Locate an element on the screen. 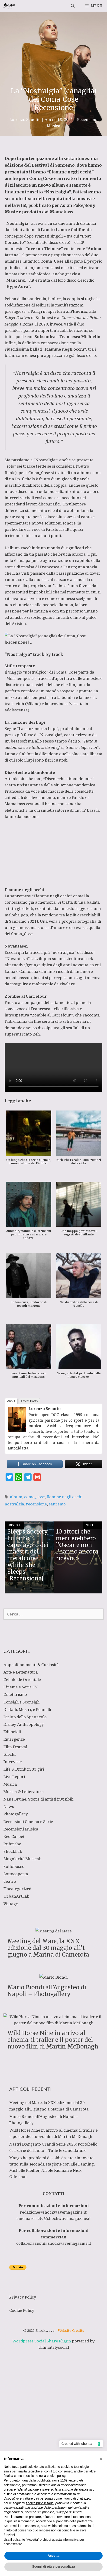  Interviste is located at coordinates (12, 1761).